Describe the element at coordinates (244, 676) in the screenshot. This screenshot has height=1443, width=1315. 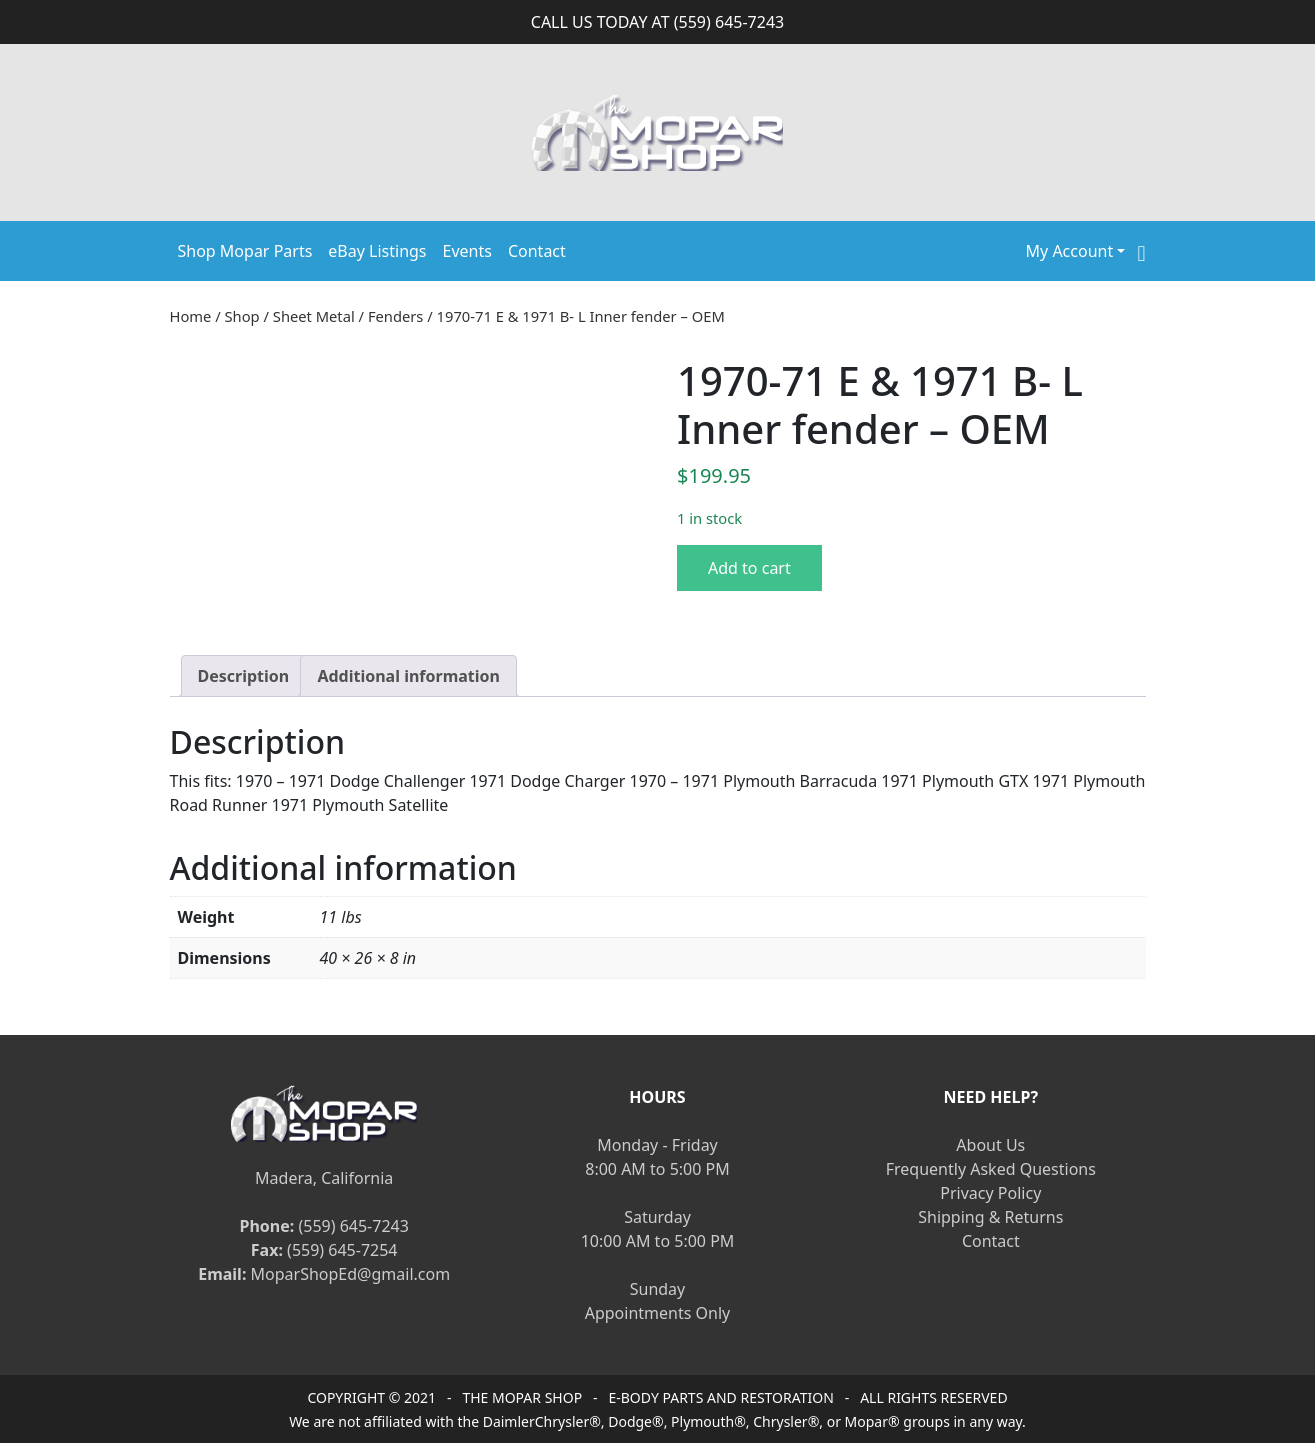
I see `Description` at that location.